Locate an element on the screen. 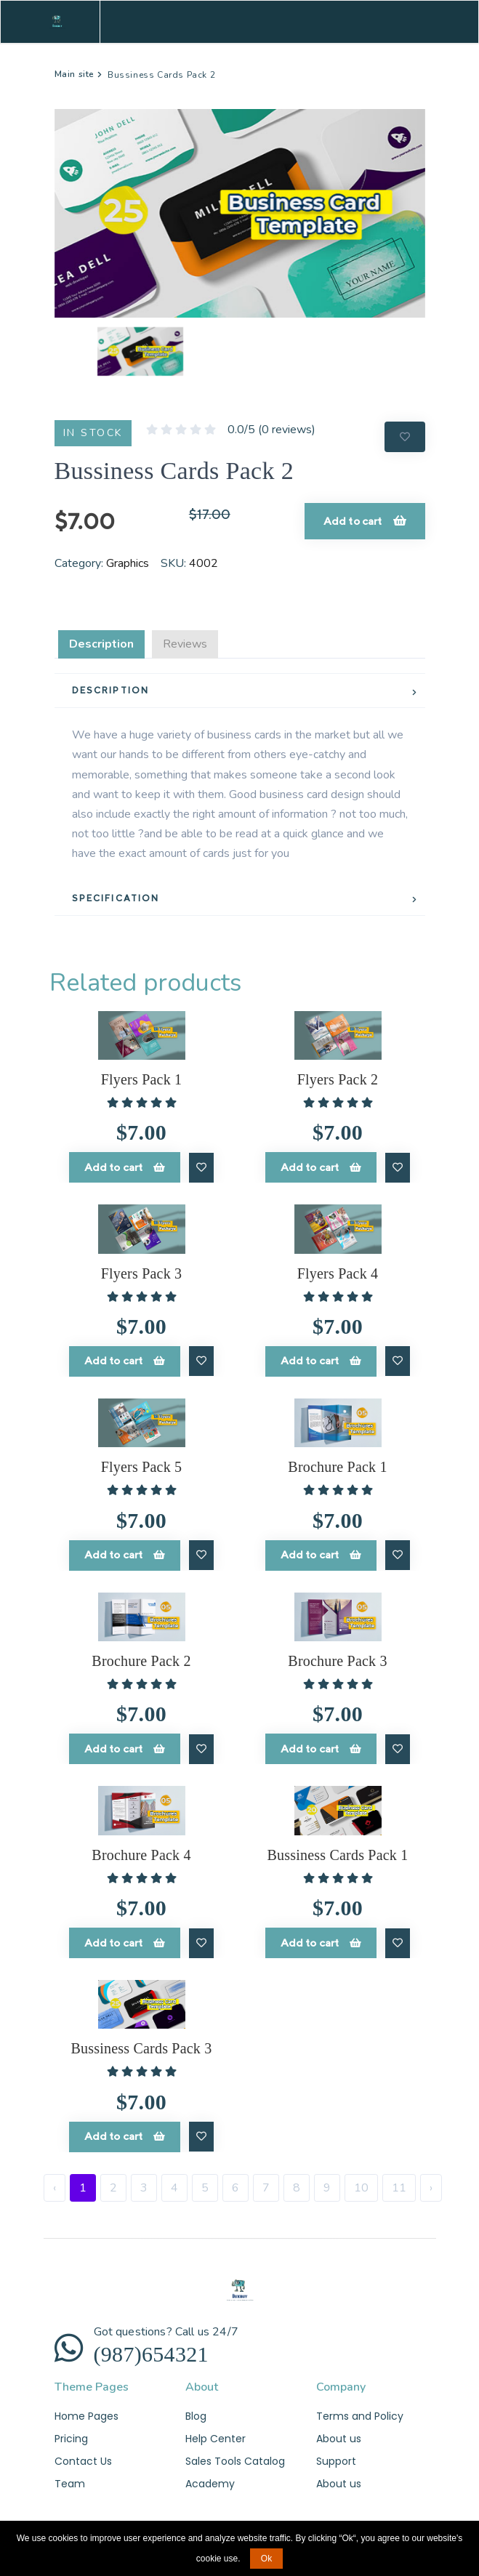 Image resolution: width=479 pixels, height=2576 pixels. Home Pages is located at coordinates (86, 2410).